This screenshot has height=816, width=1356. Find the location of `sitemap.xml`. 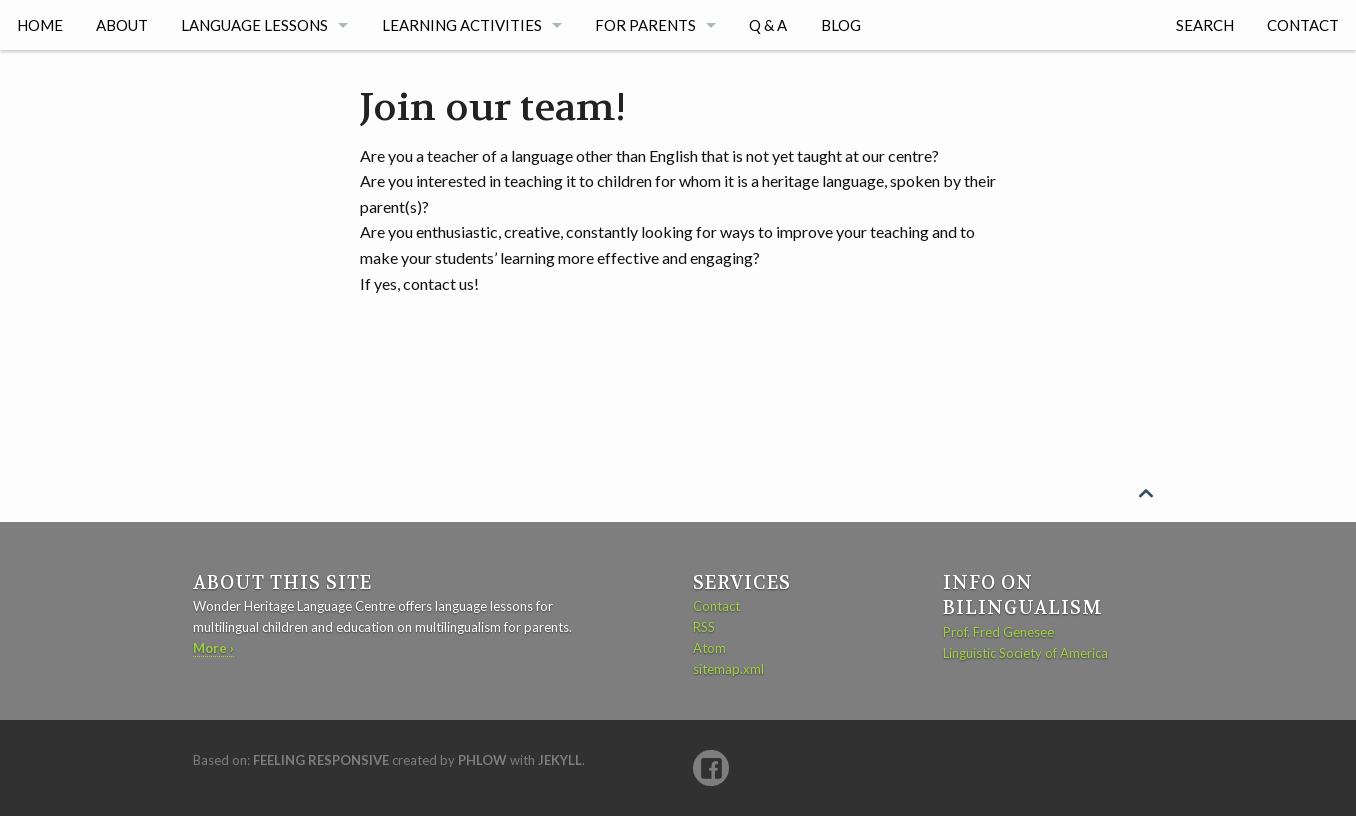

sitemap.xml is located at coordinates (728, 669).